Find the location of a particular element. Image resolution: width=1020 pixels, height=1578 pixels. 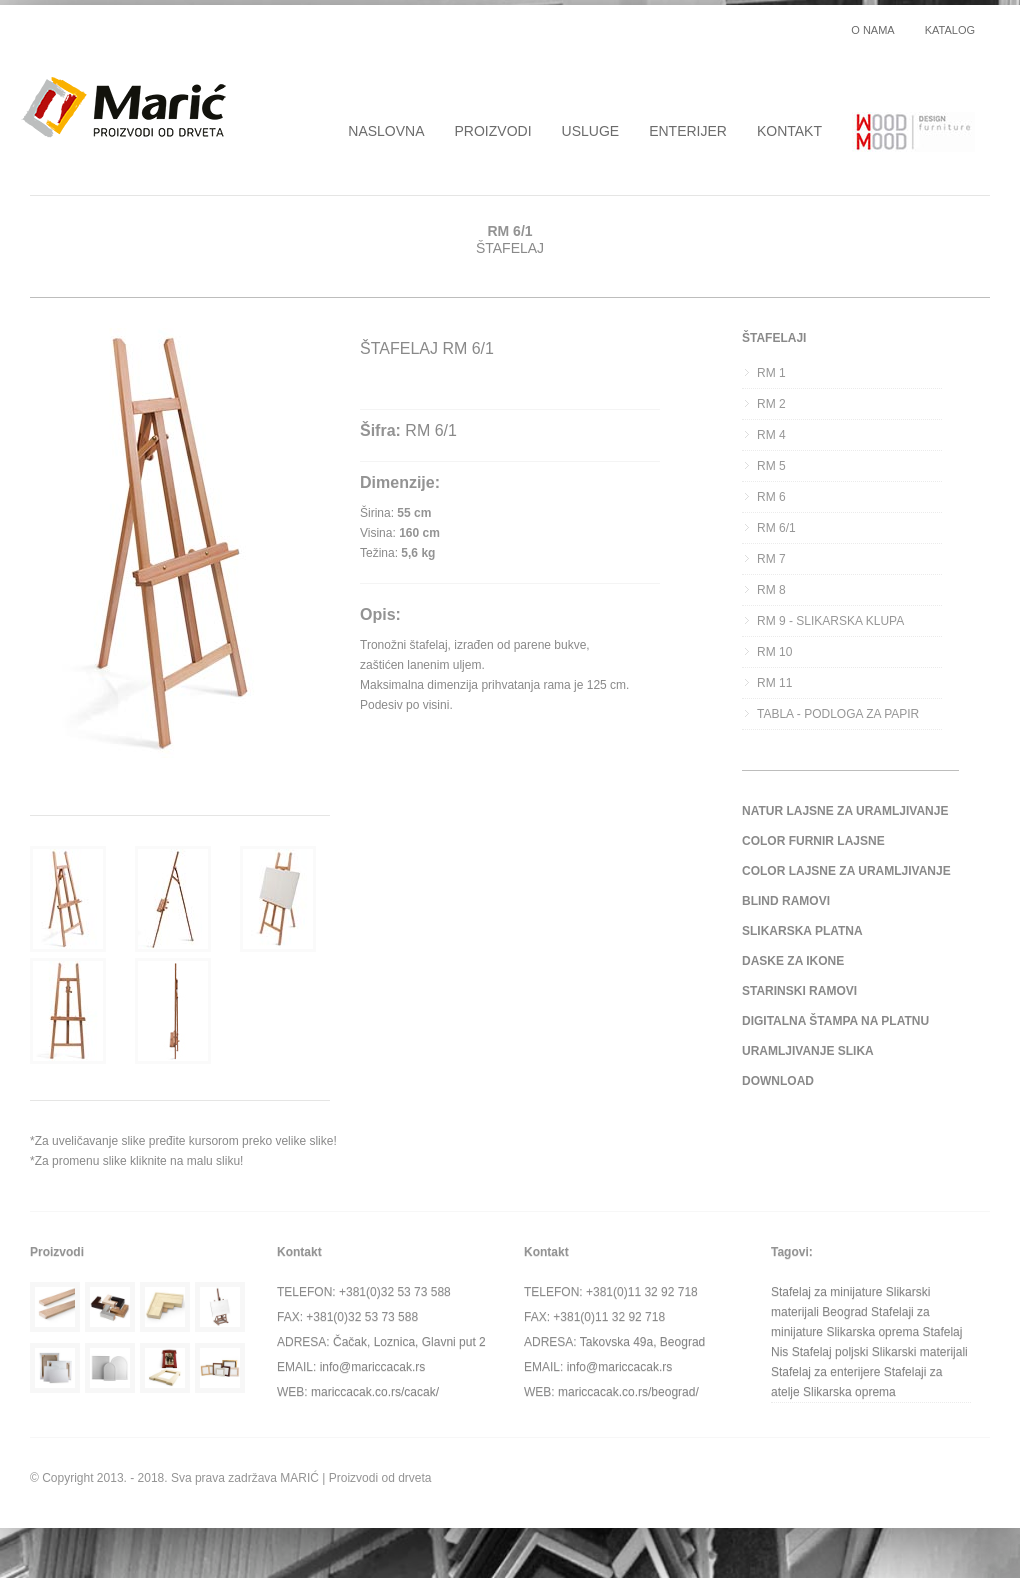

USLUGE is located at coordinates (591, 131).